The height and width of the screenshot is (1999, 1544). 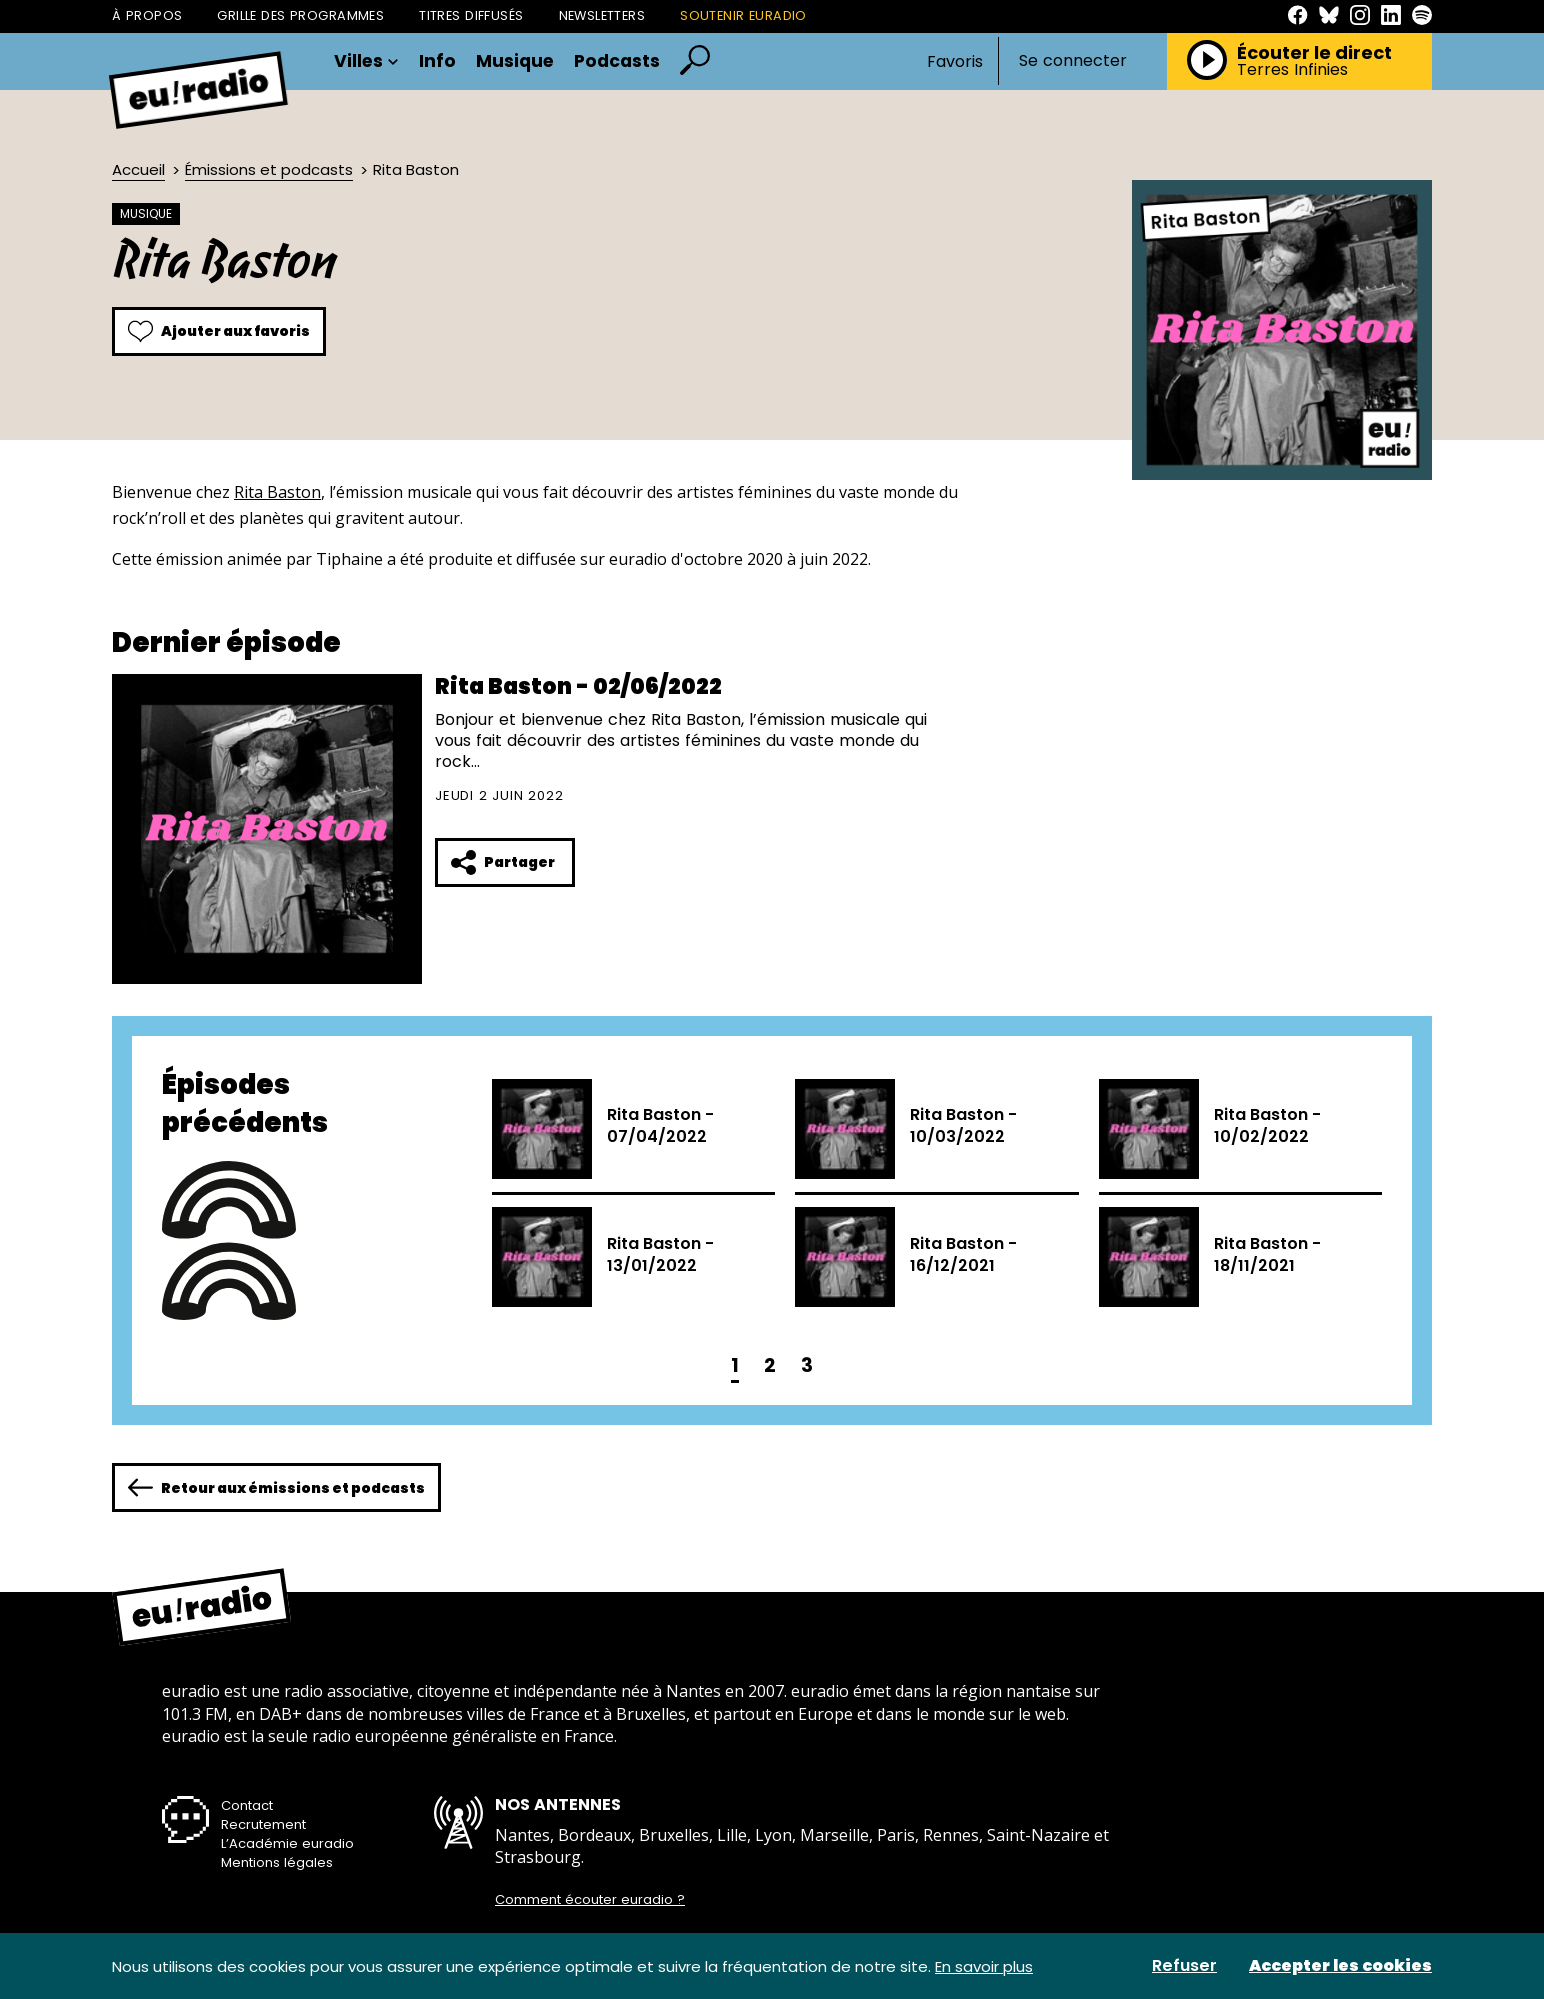 I want to click on Rita Baston, so click(x=277, y=492).